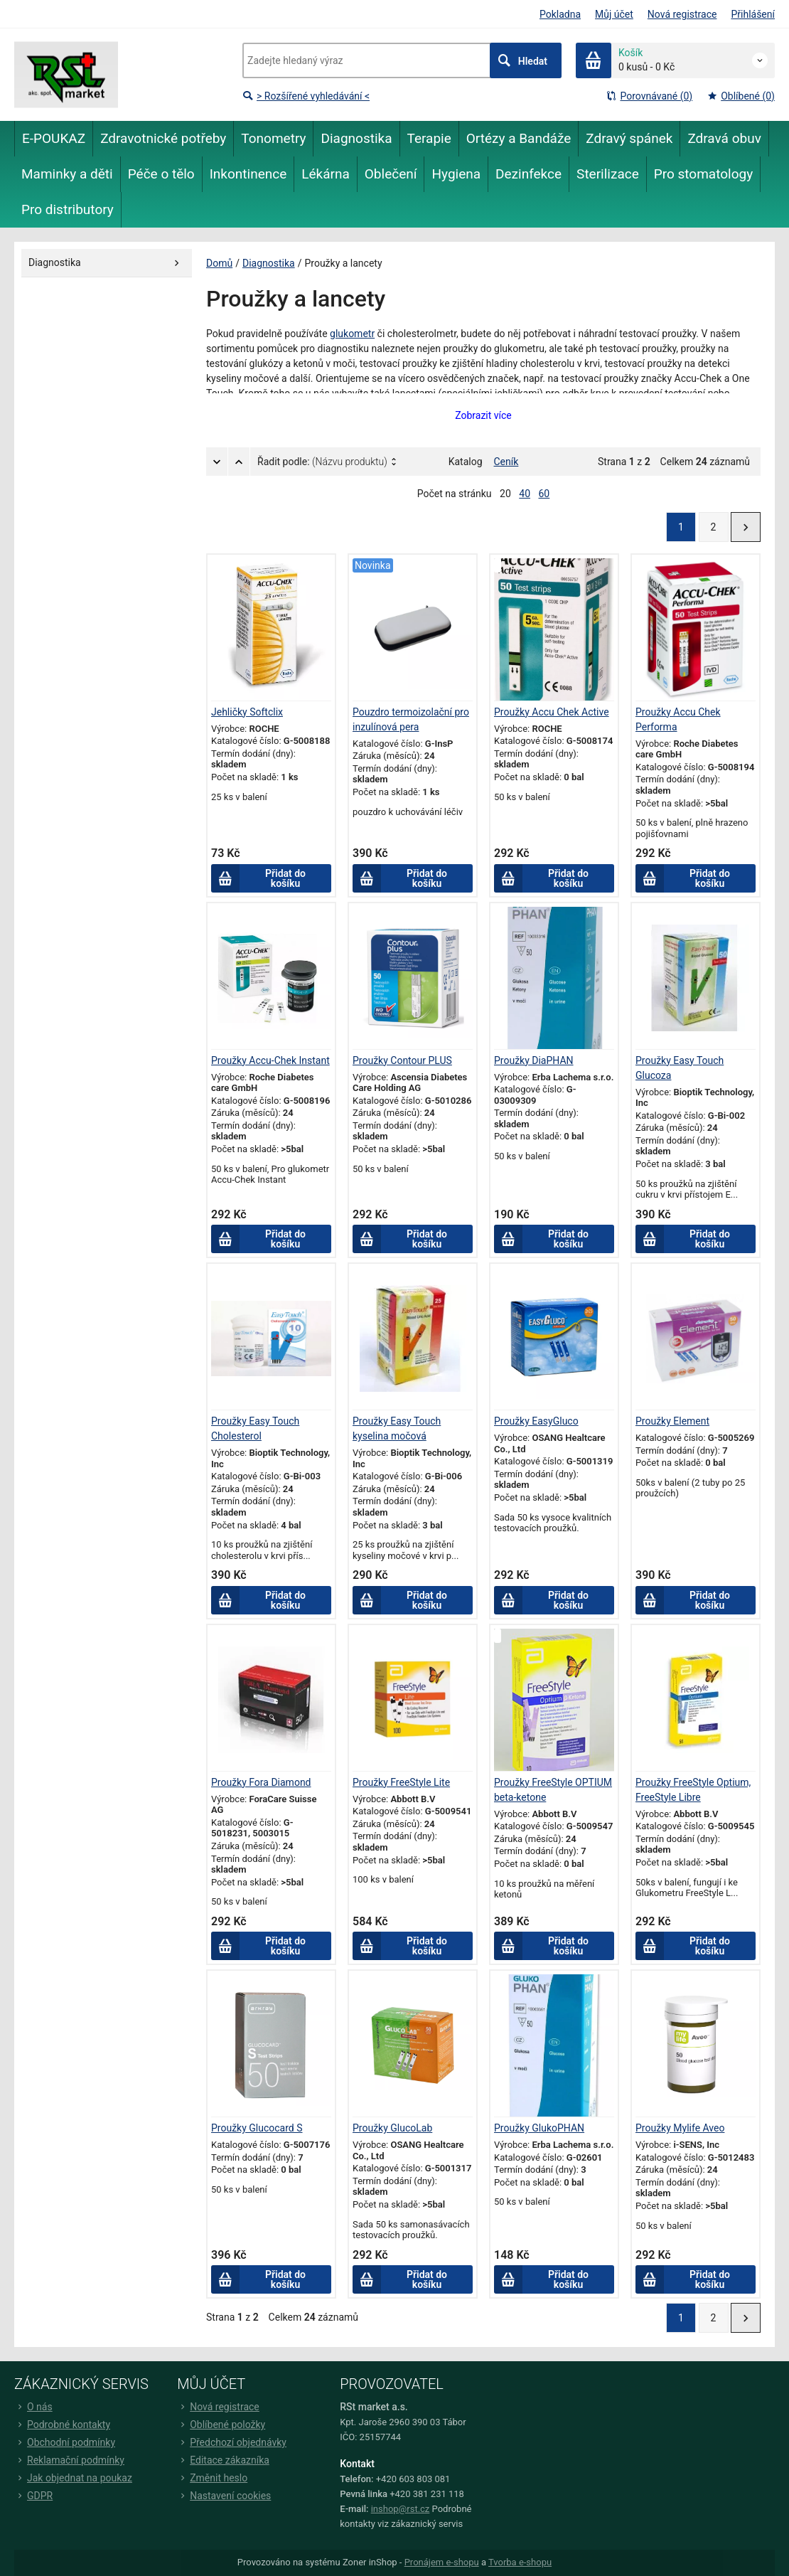 The height and width of the screenshot is (2576, 789). What do you see at coordinates (506, 461) in the screenshot?
I see `Ceník` at bounding box center [506, 461].